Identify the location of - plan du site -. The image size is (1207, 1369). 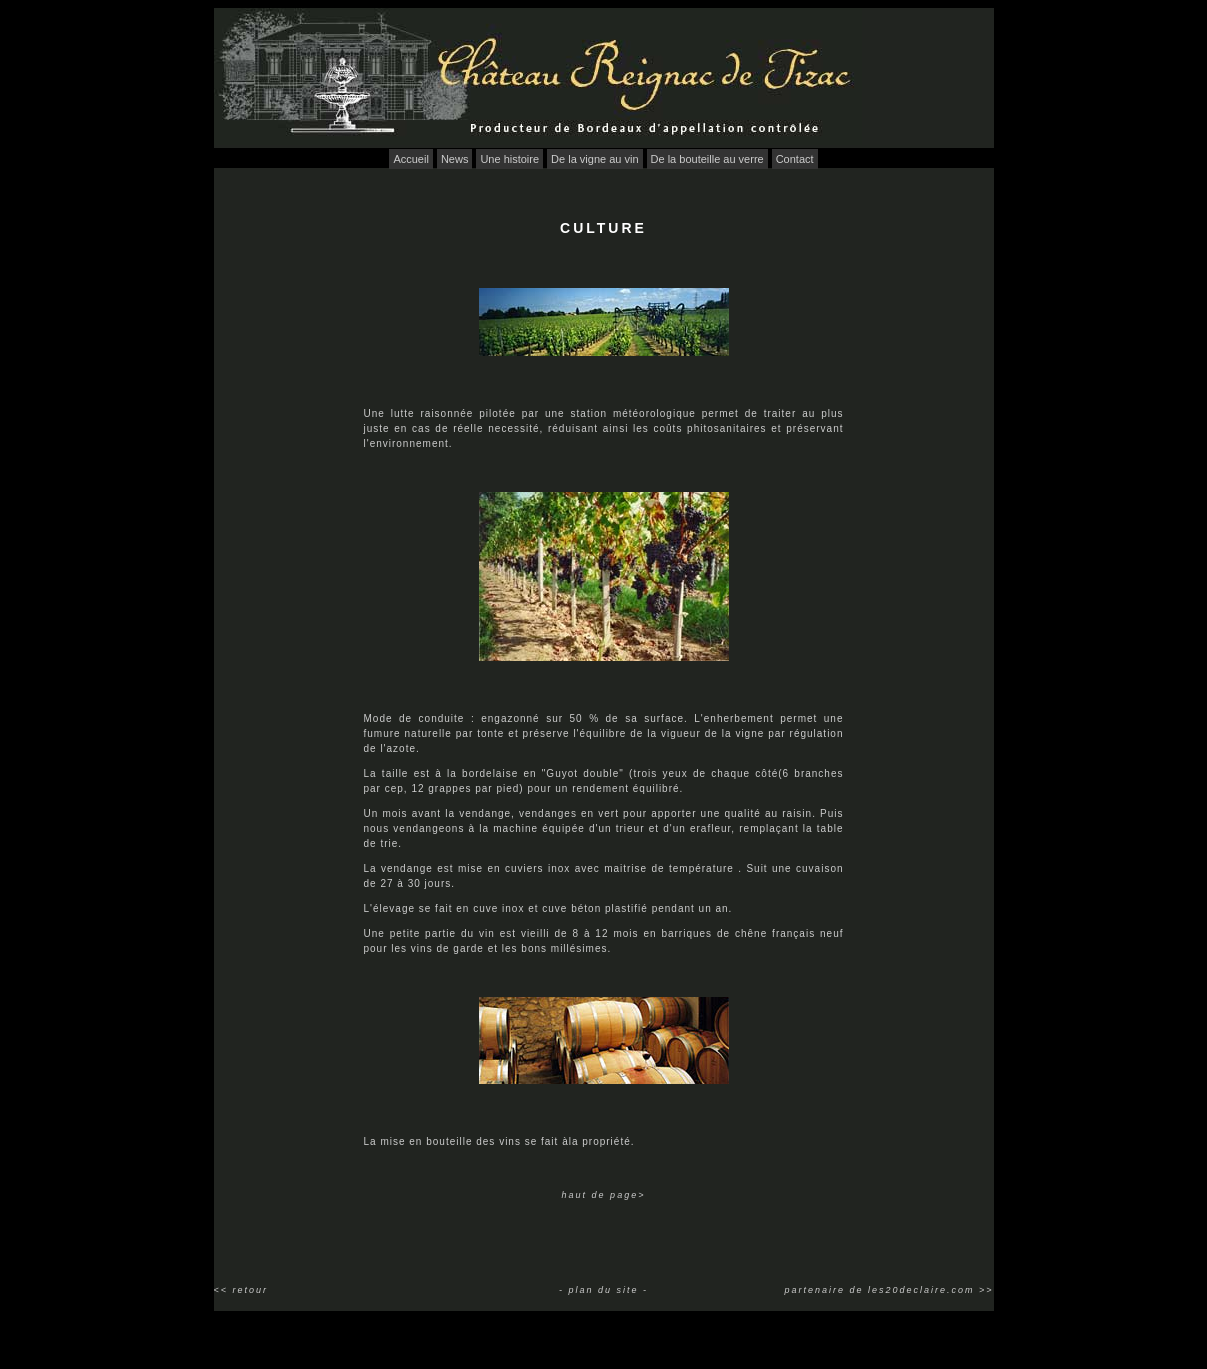
(603, 1290).